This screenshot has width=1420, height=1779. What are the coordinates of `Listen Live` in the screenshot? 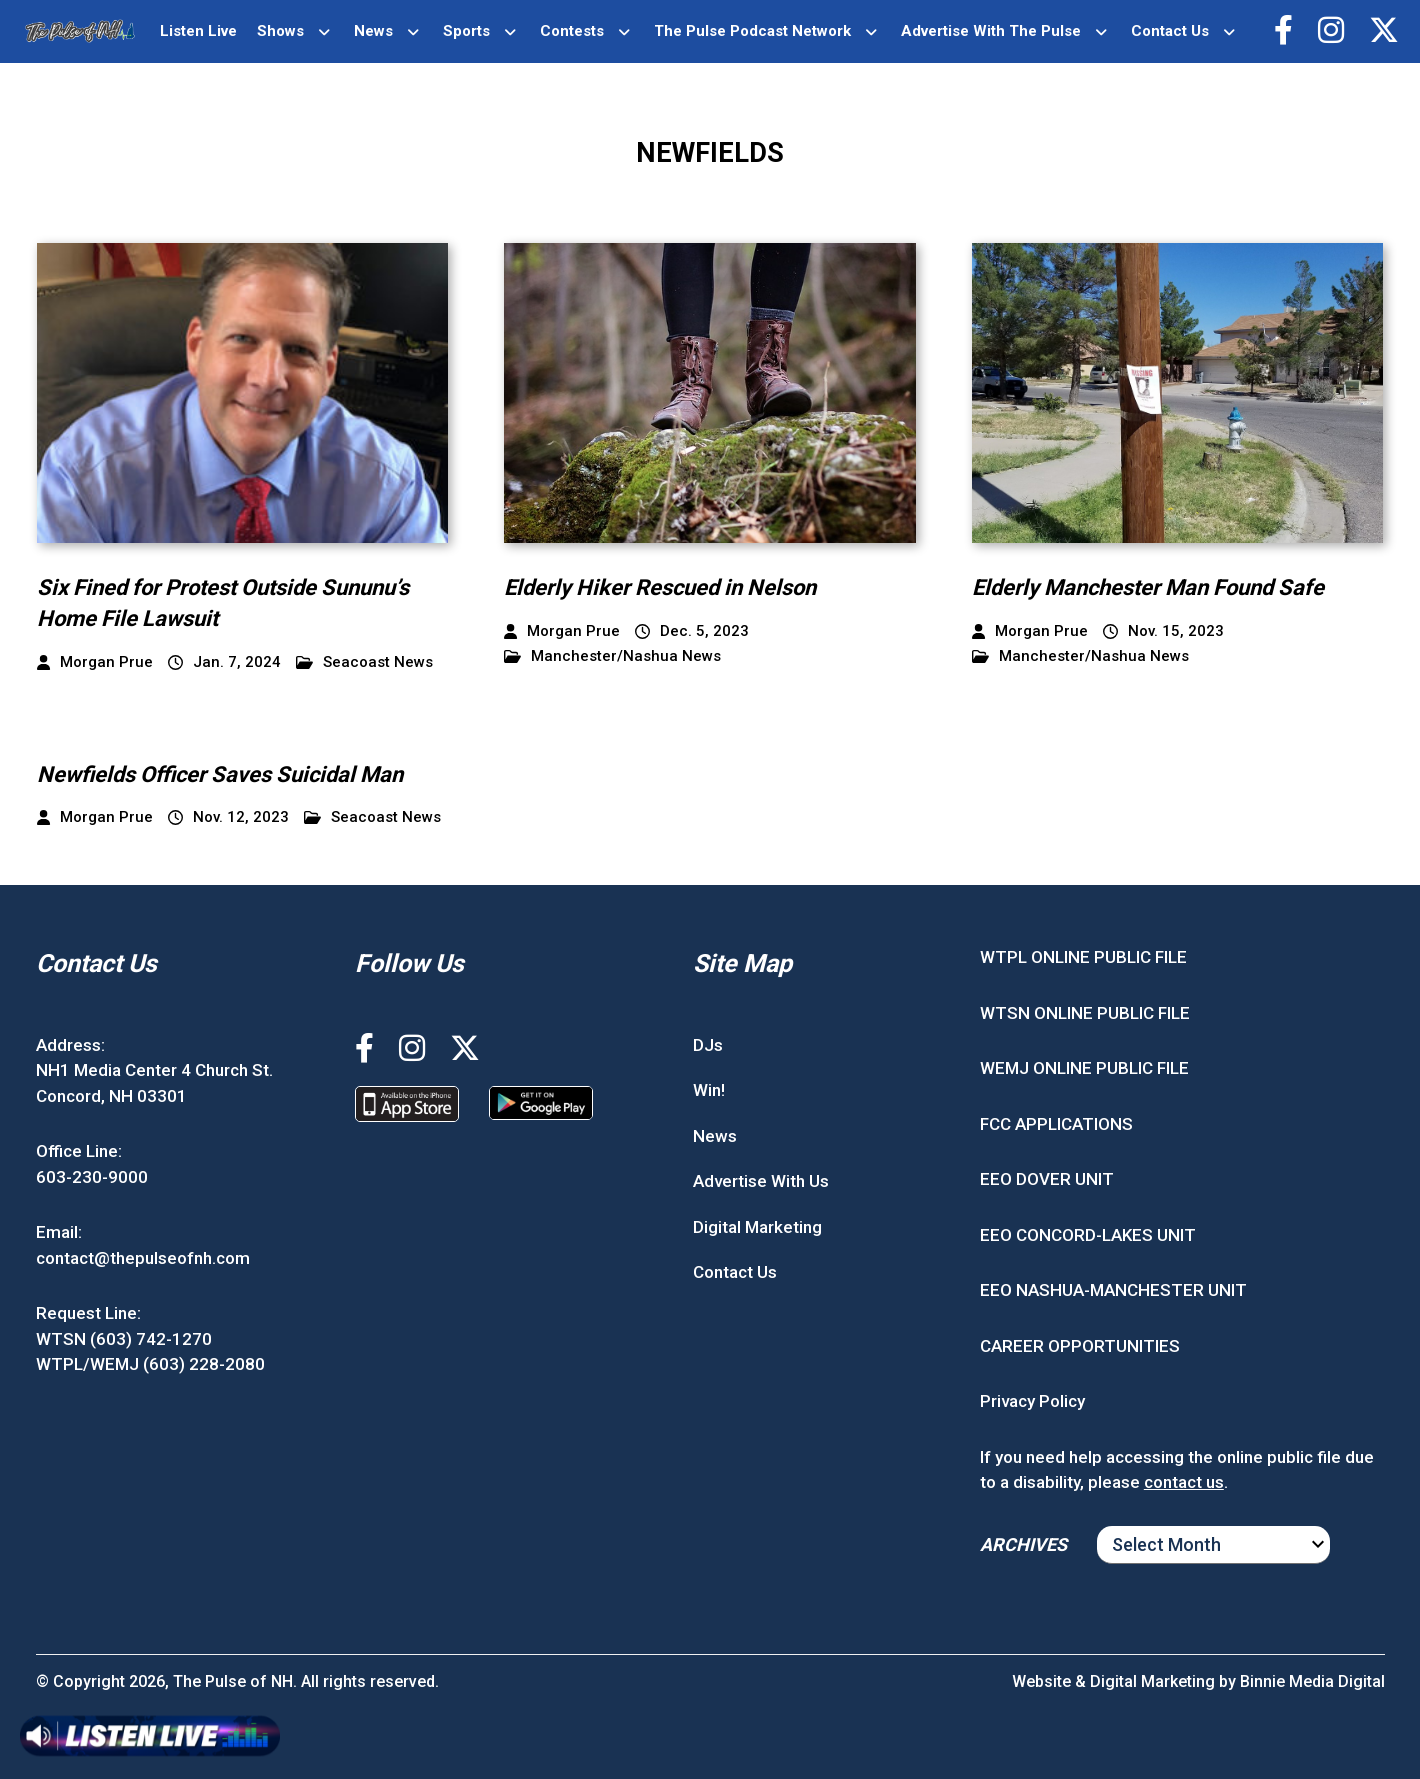 It's located at (198, 31).